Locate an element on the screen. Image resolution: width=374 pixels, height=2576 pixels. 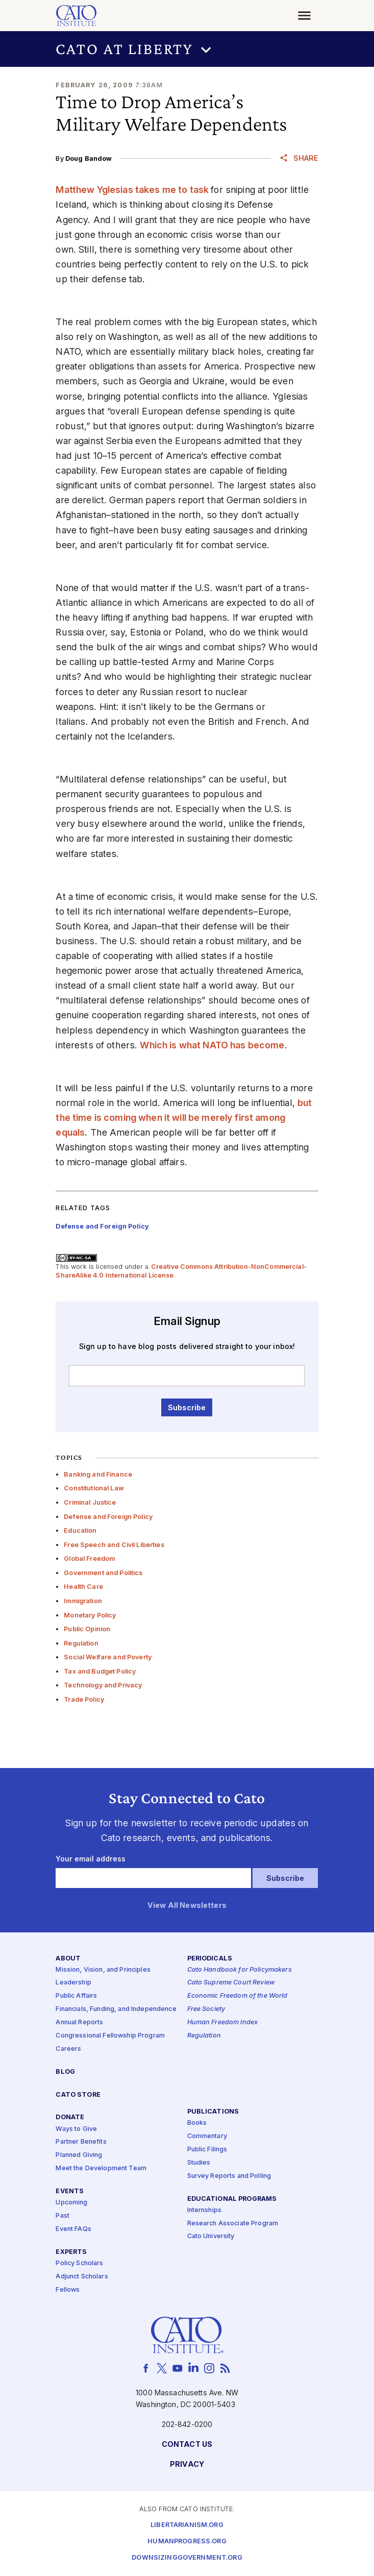
Ways to Give is located at coordinates (76, 2129).